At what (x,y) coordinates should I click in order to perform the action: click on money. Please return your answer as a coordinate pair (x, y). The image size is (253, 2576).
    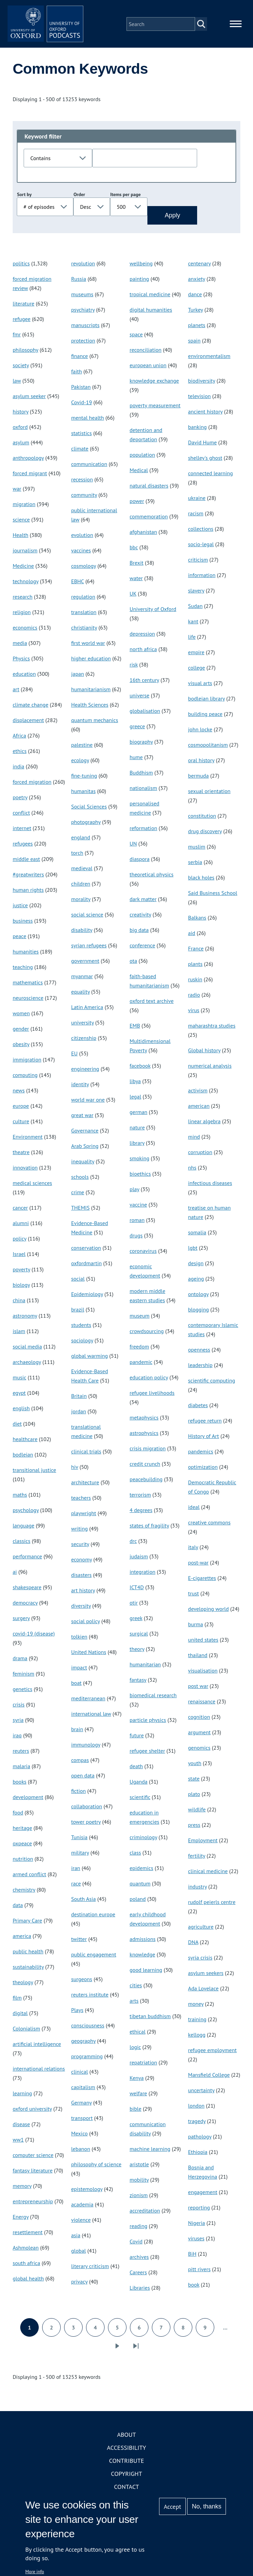
    Looking at the image, I should click on (196, 2007).